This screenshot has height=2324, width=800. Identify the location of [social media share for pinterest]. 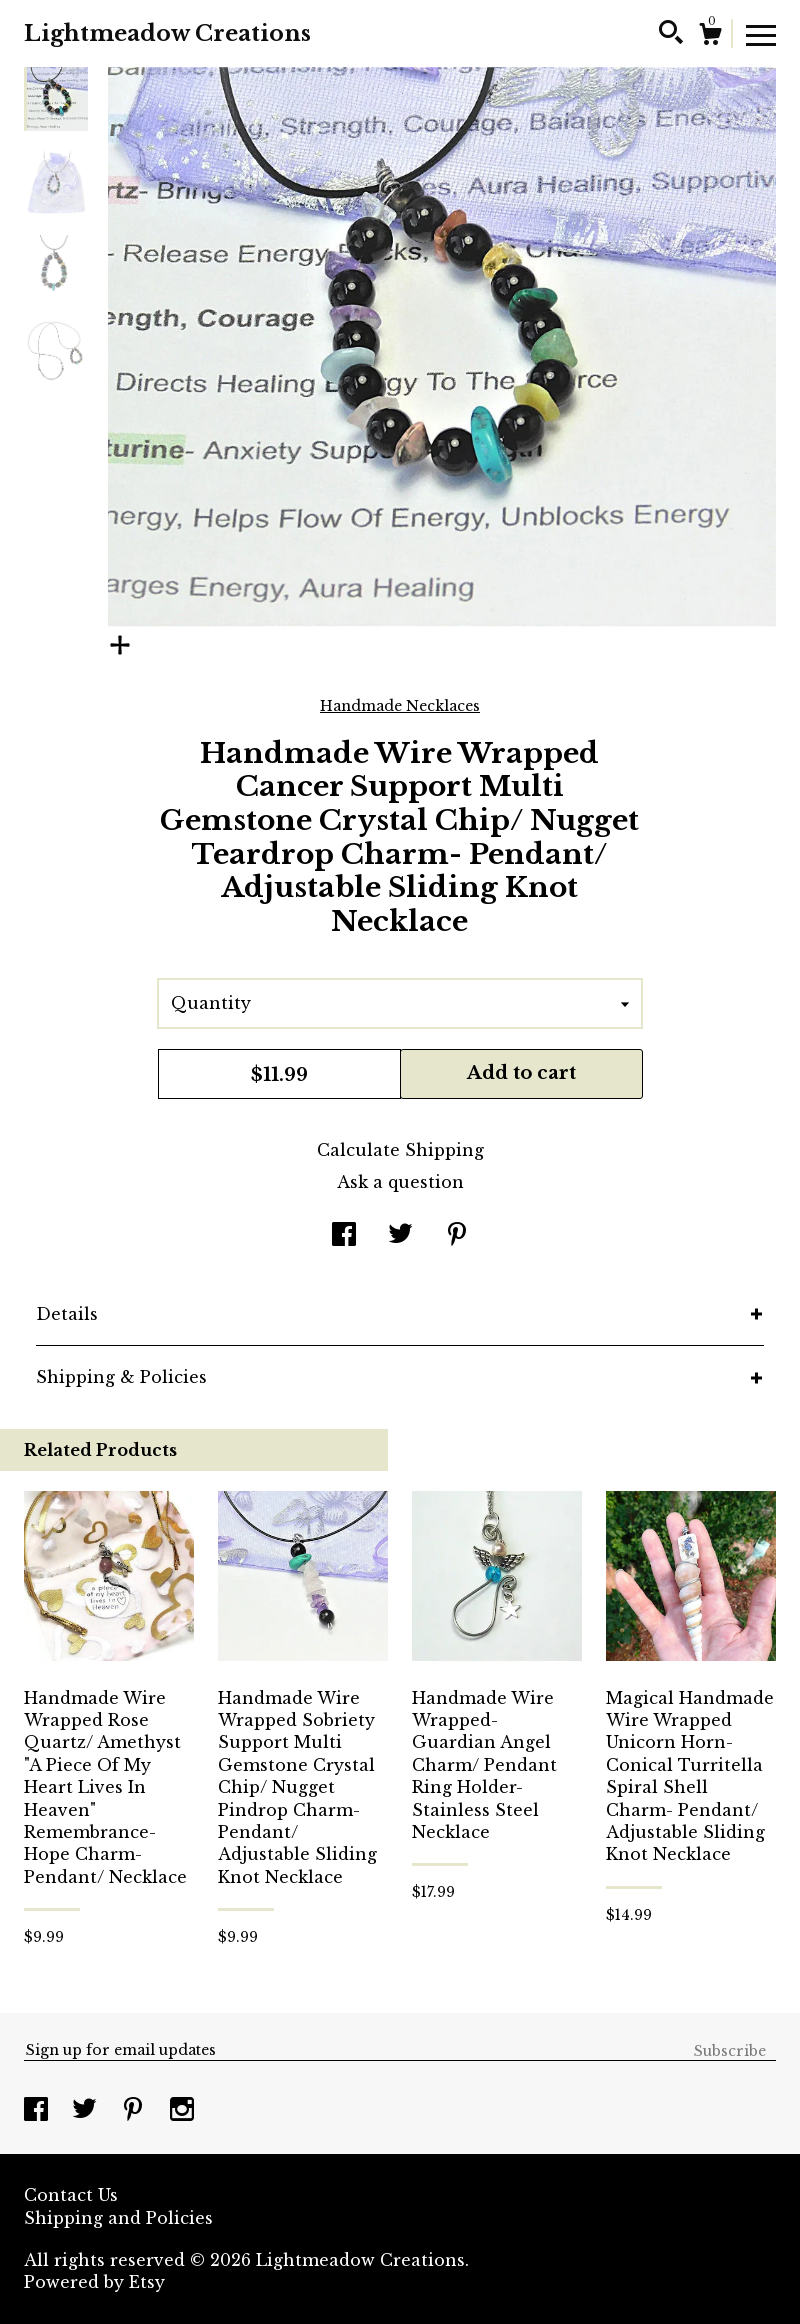
(457, 1236).